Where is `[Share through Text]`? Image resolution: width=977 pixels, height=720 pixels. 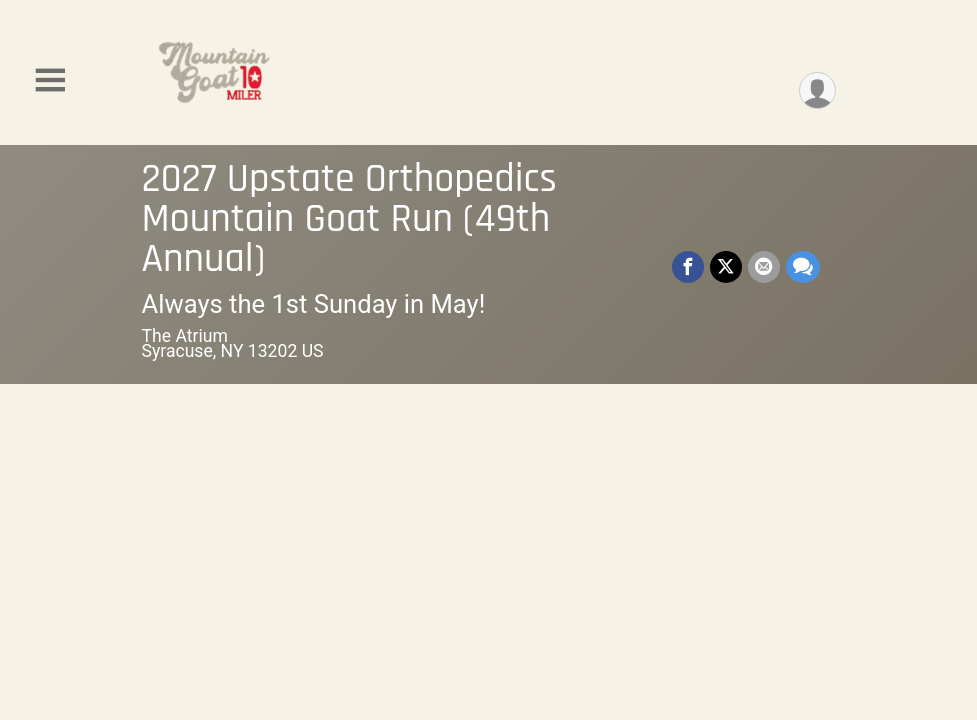
[Share through Text] is located at coordinates (803, 267).